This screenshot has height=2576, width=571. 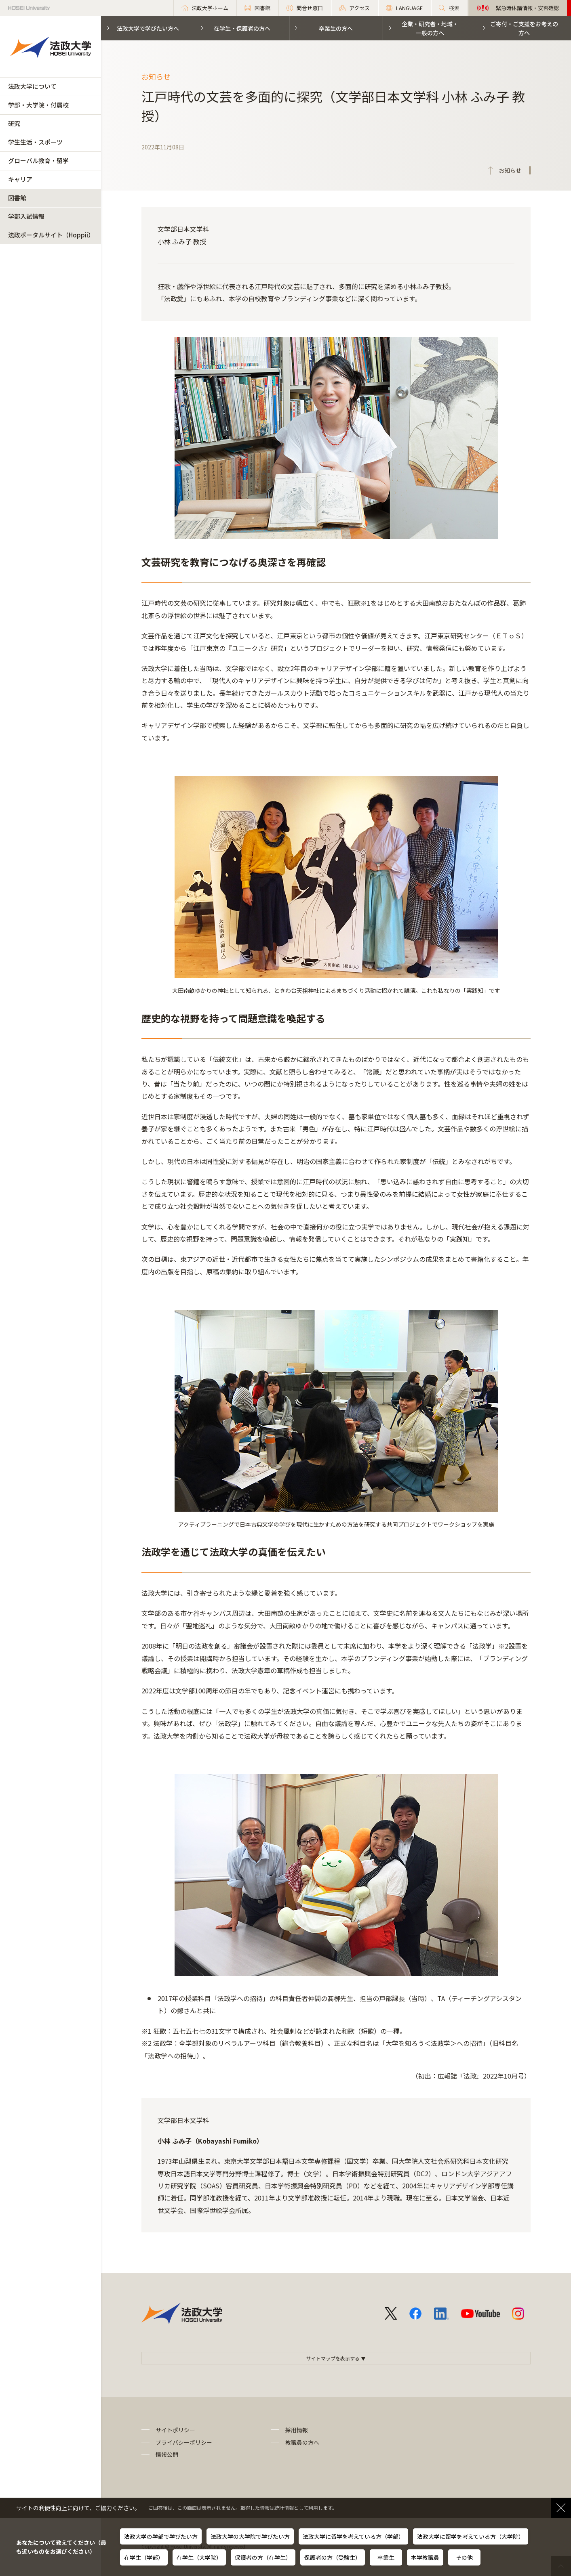 What do you see at coordinates (32, 86) in the screenshot?
I see `法政大学について` at bounding box center [32, 86].